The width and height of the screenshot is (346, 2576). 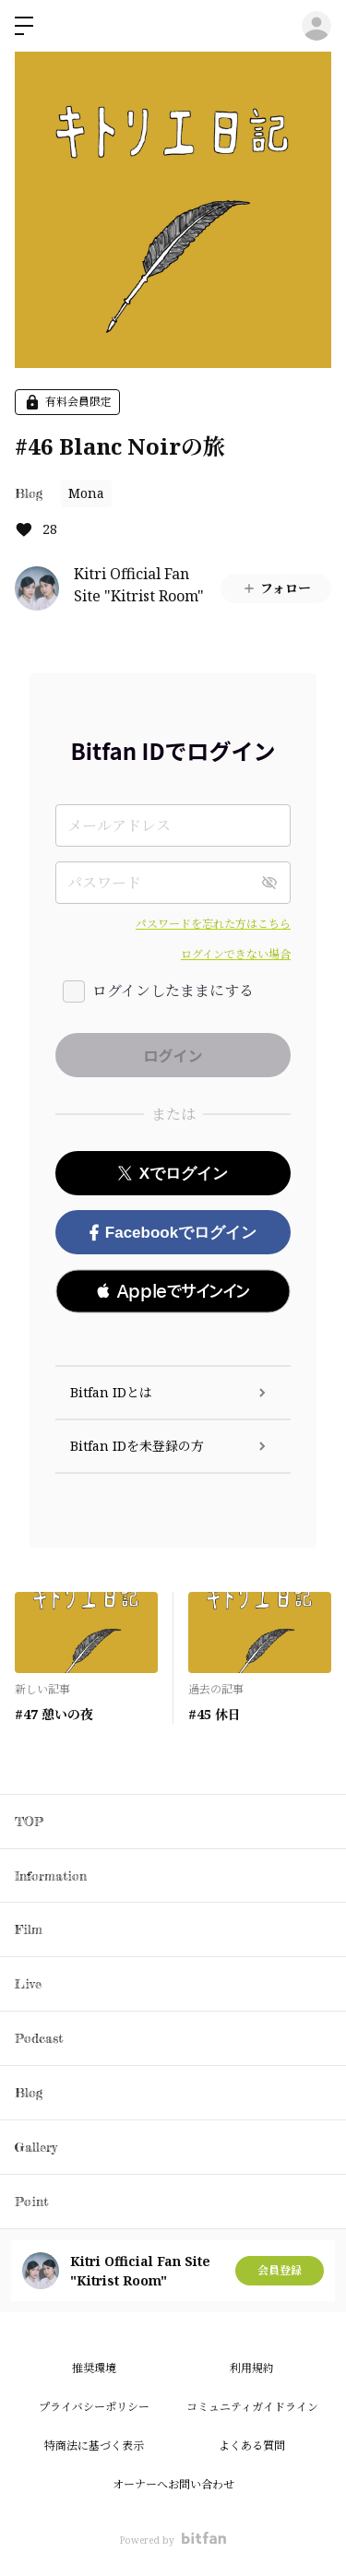 What do you see at coordinates (276, 588) in the screenshot?
I see `フォロー` at bounding box center [276, 588].